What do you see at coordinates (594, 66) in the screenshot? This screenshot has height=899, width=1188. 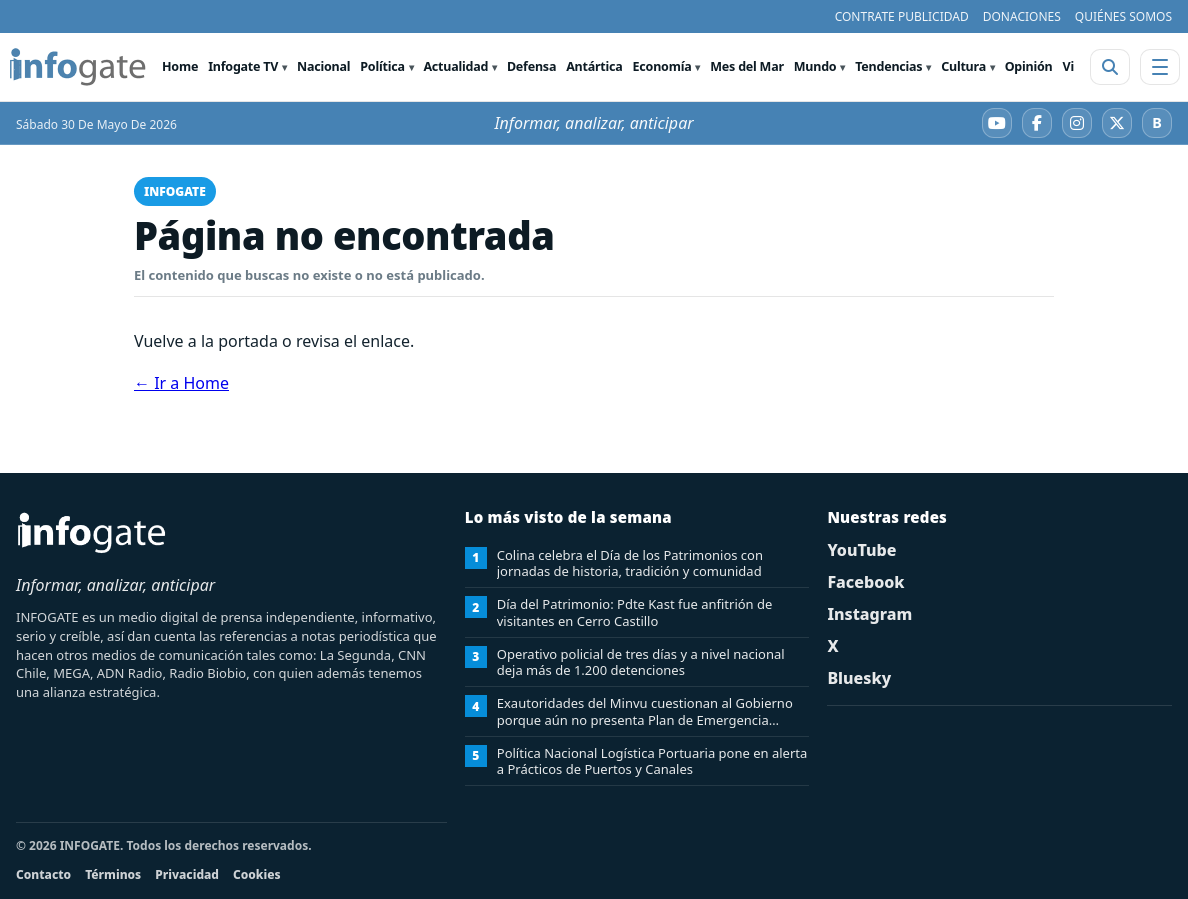 I see `Antártica` at bounding box center [594, 66].